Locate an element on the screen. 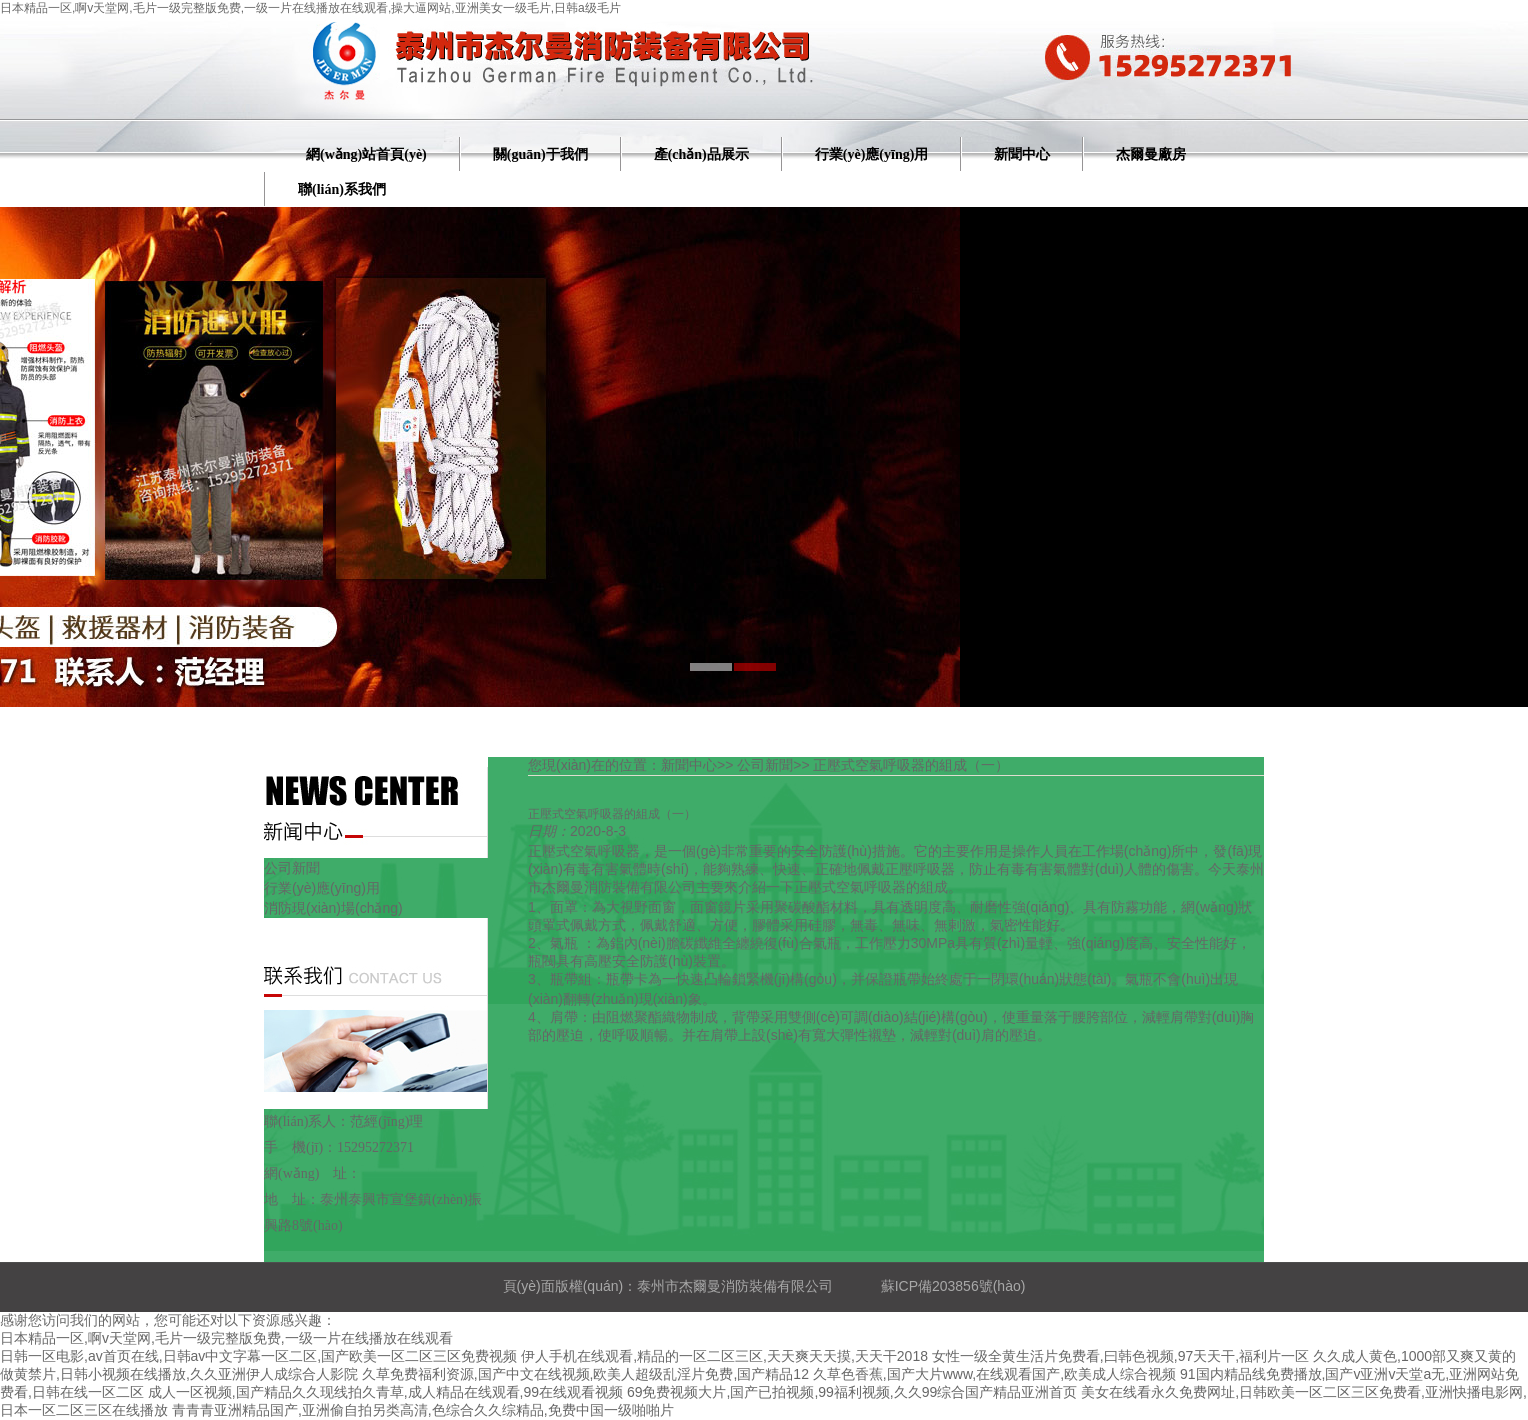 The width and height of the screenshot is (1528, 1420). 久草免费福利资源,国产中文在线视频,欧美人超级乱淫片免费,国产精品12 is located at coordinates (585, 1374).